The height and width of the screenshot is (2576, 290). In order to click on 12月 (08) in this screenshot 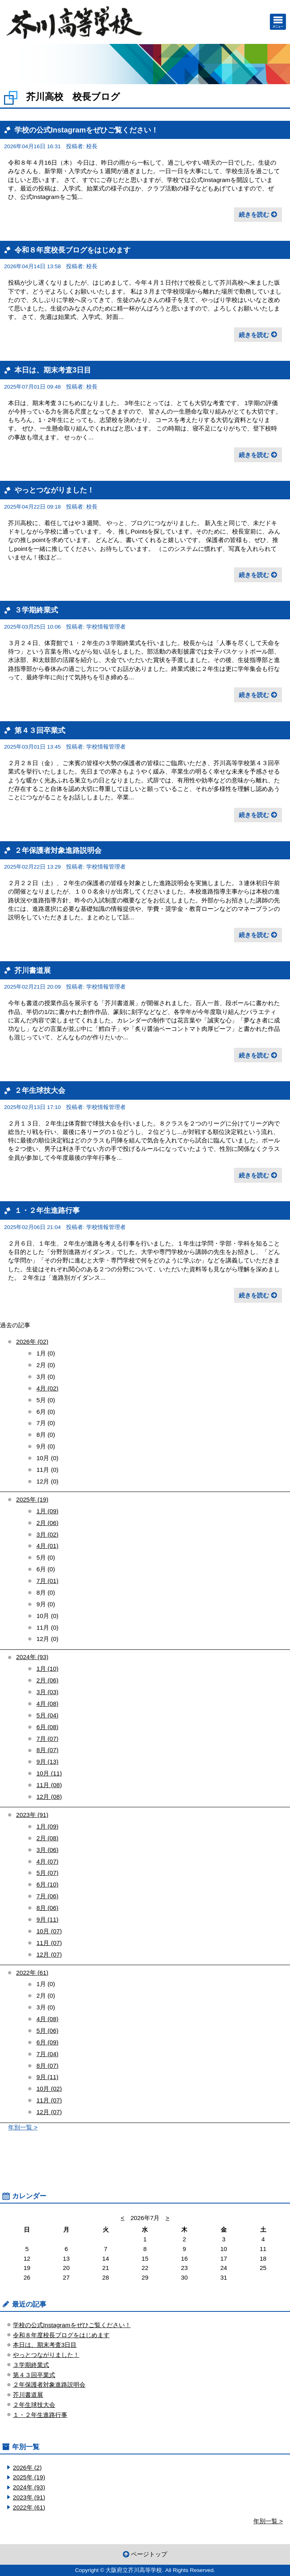, I will do `click(49, 1796)`.